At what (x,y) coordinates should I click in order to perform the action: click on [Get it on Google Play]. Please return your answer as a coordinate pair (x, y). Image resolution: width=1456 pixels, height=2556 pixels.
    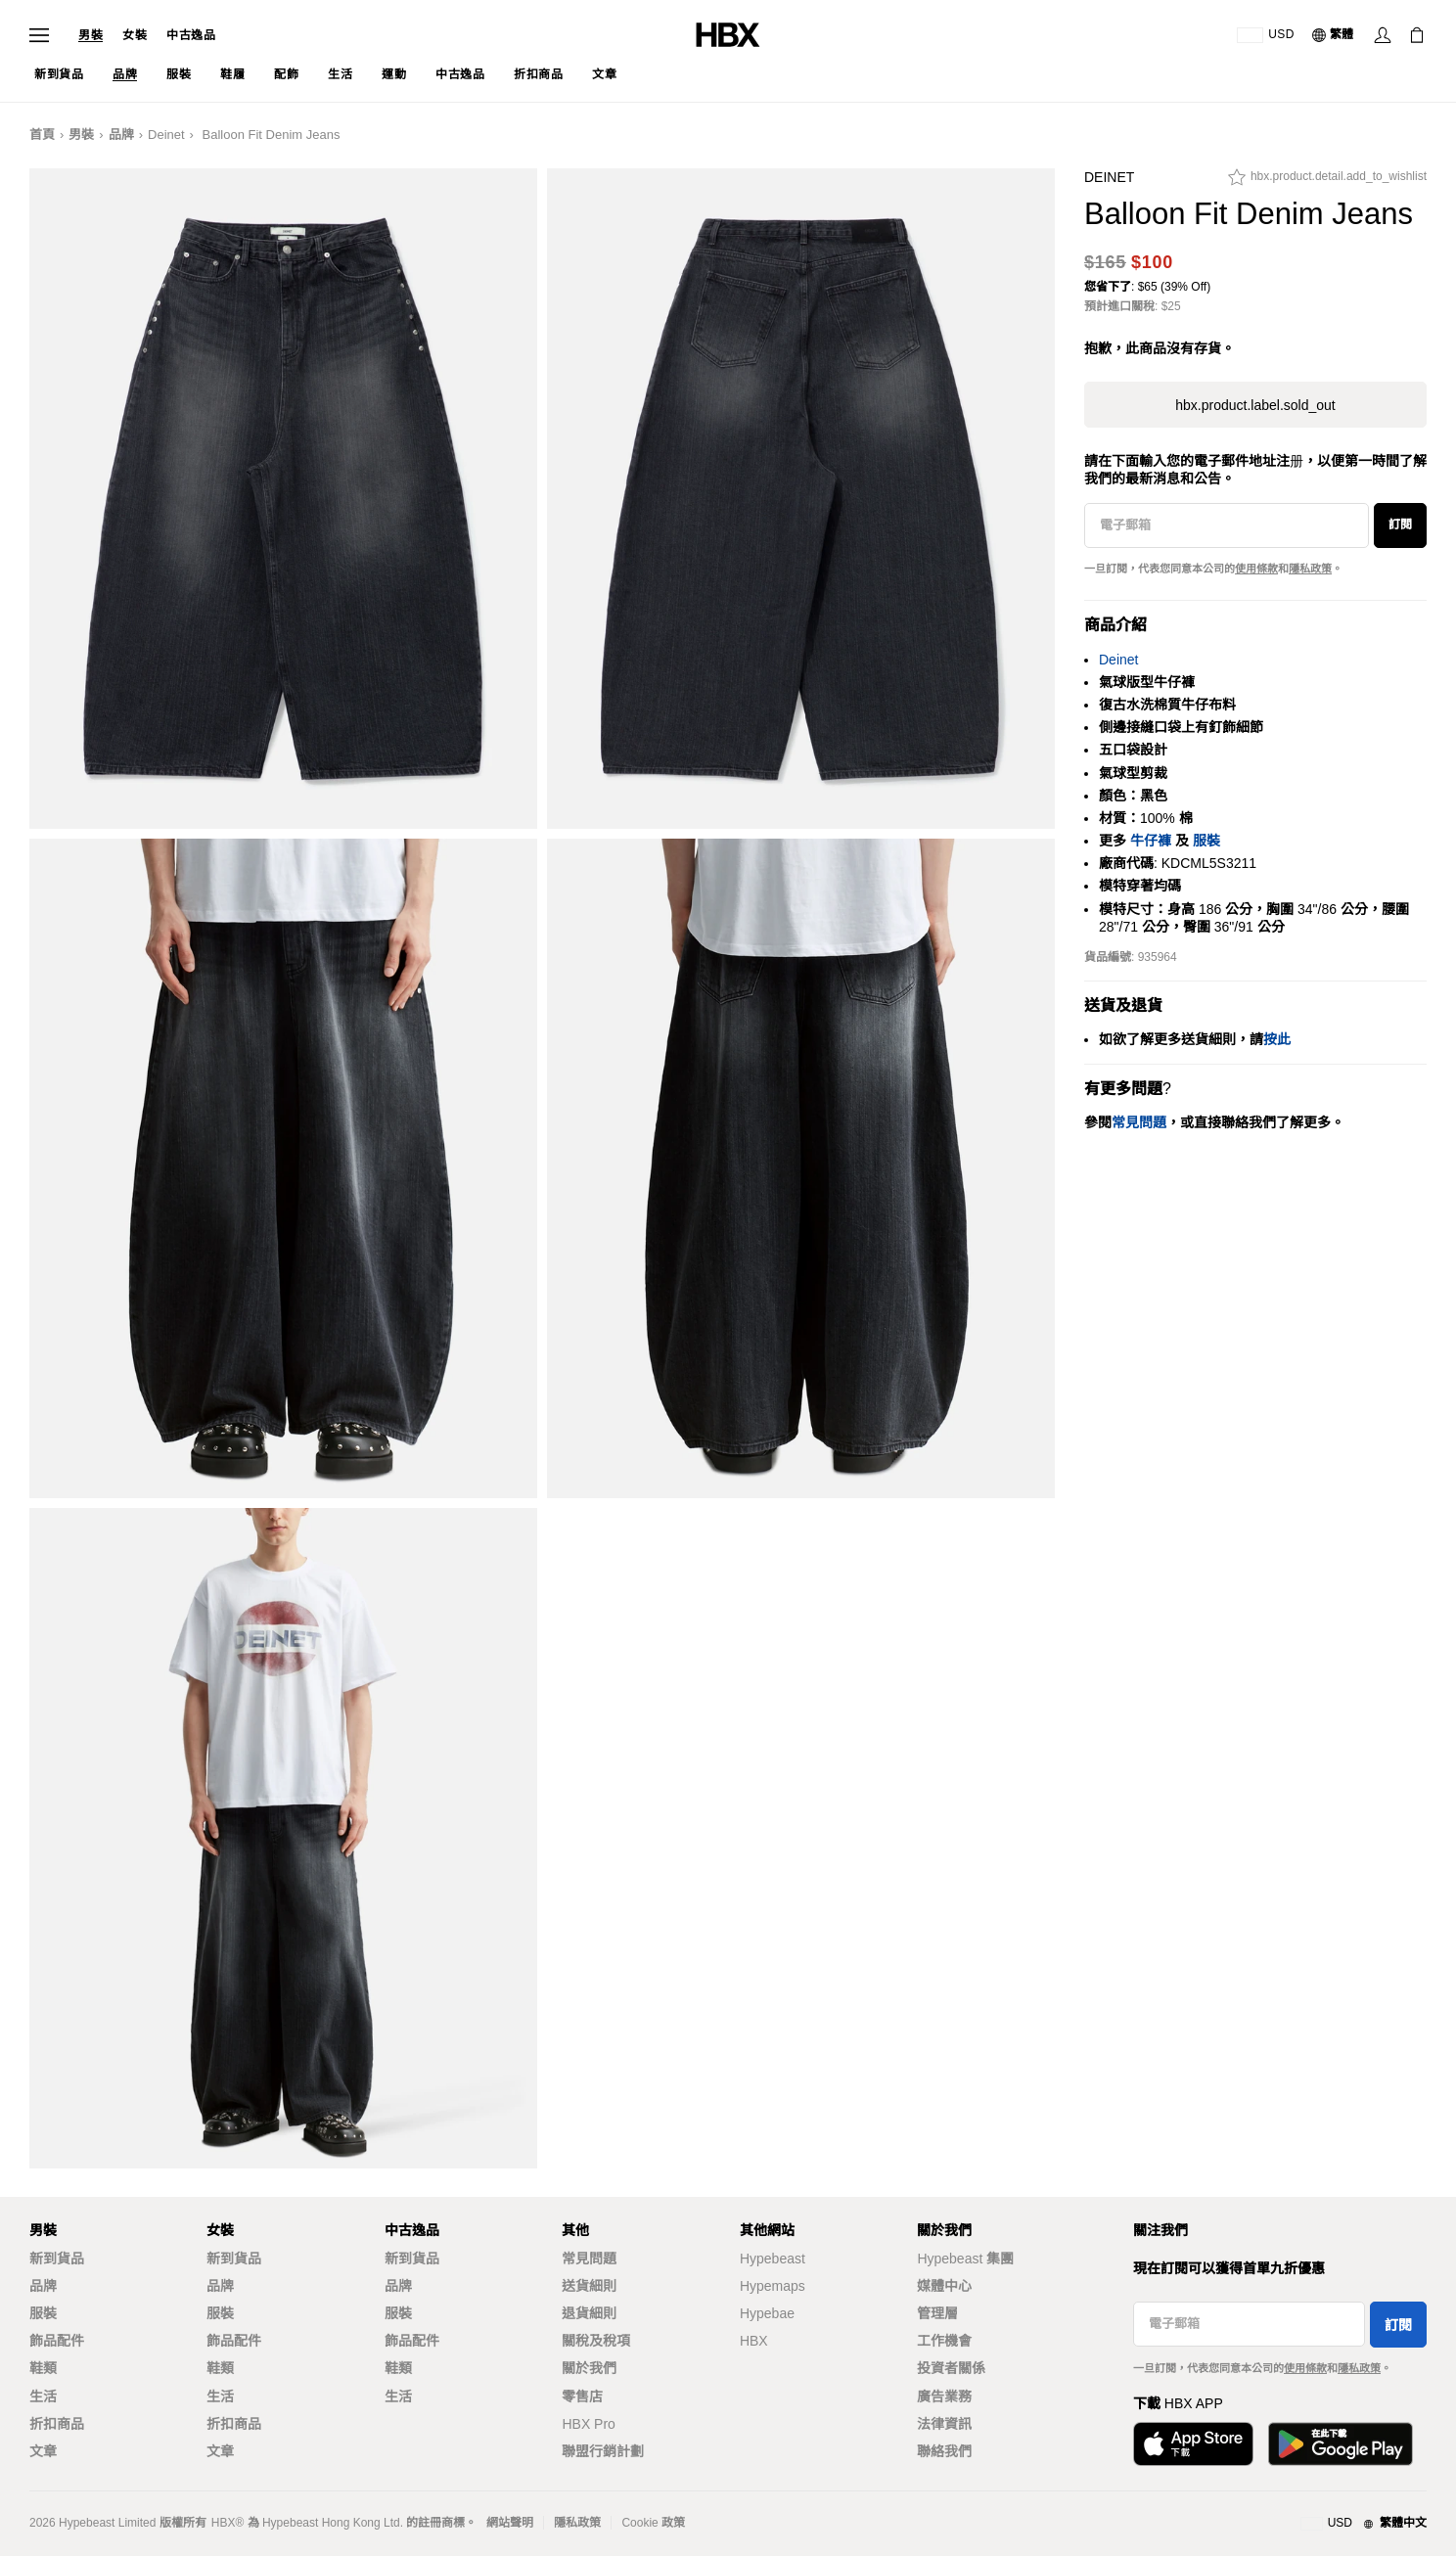
    Looking at the image, I should click on (1340, 2444).